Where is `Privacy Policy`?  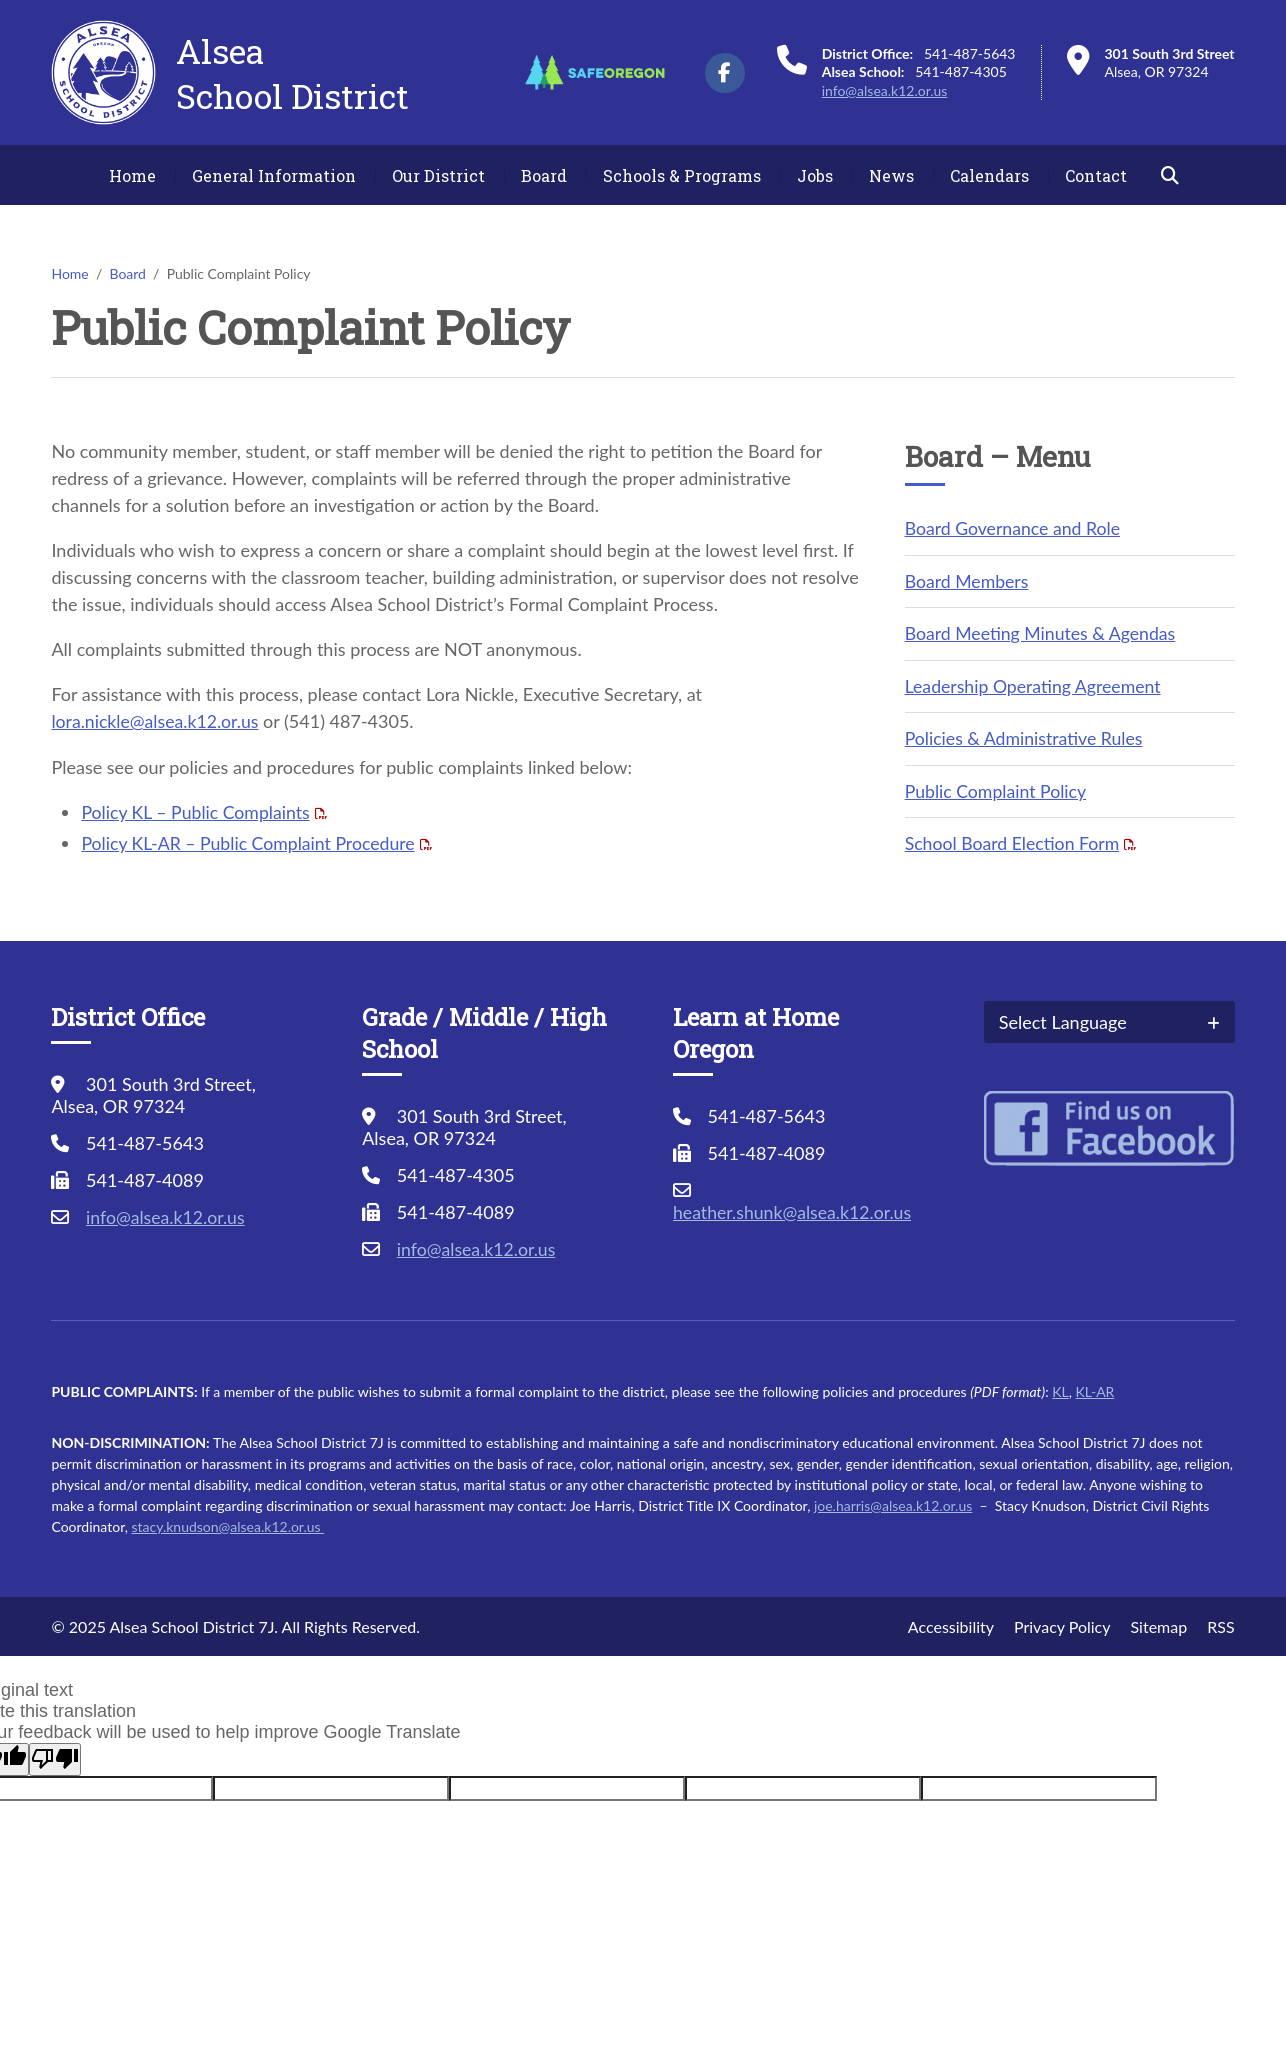
Privacy Policy is located at coordinates (1062, 1622).